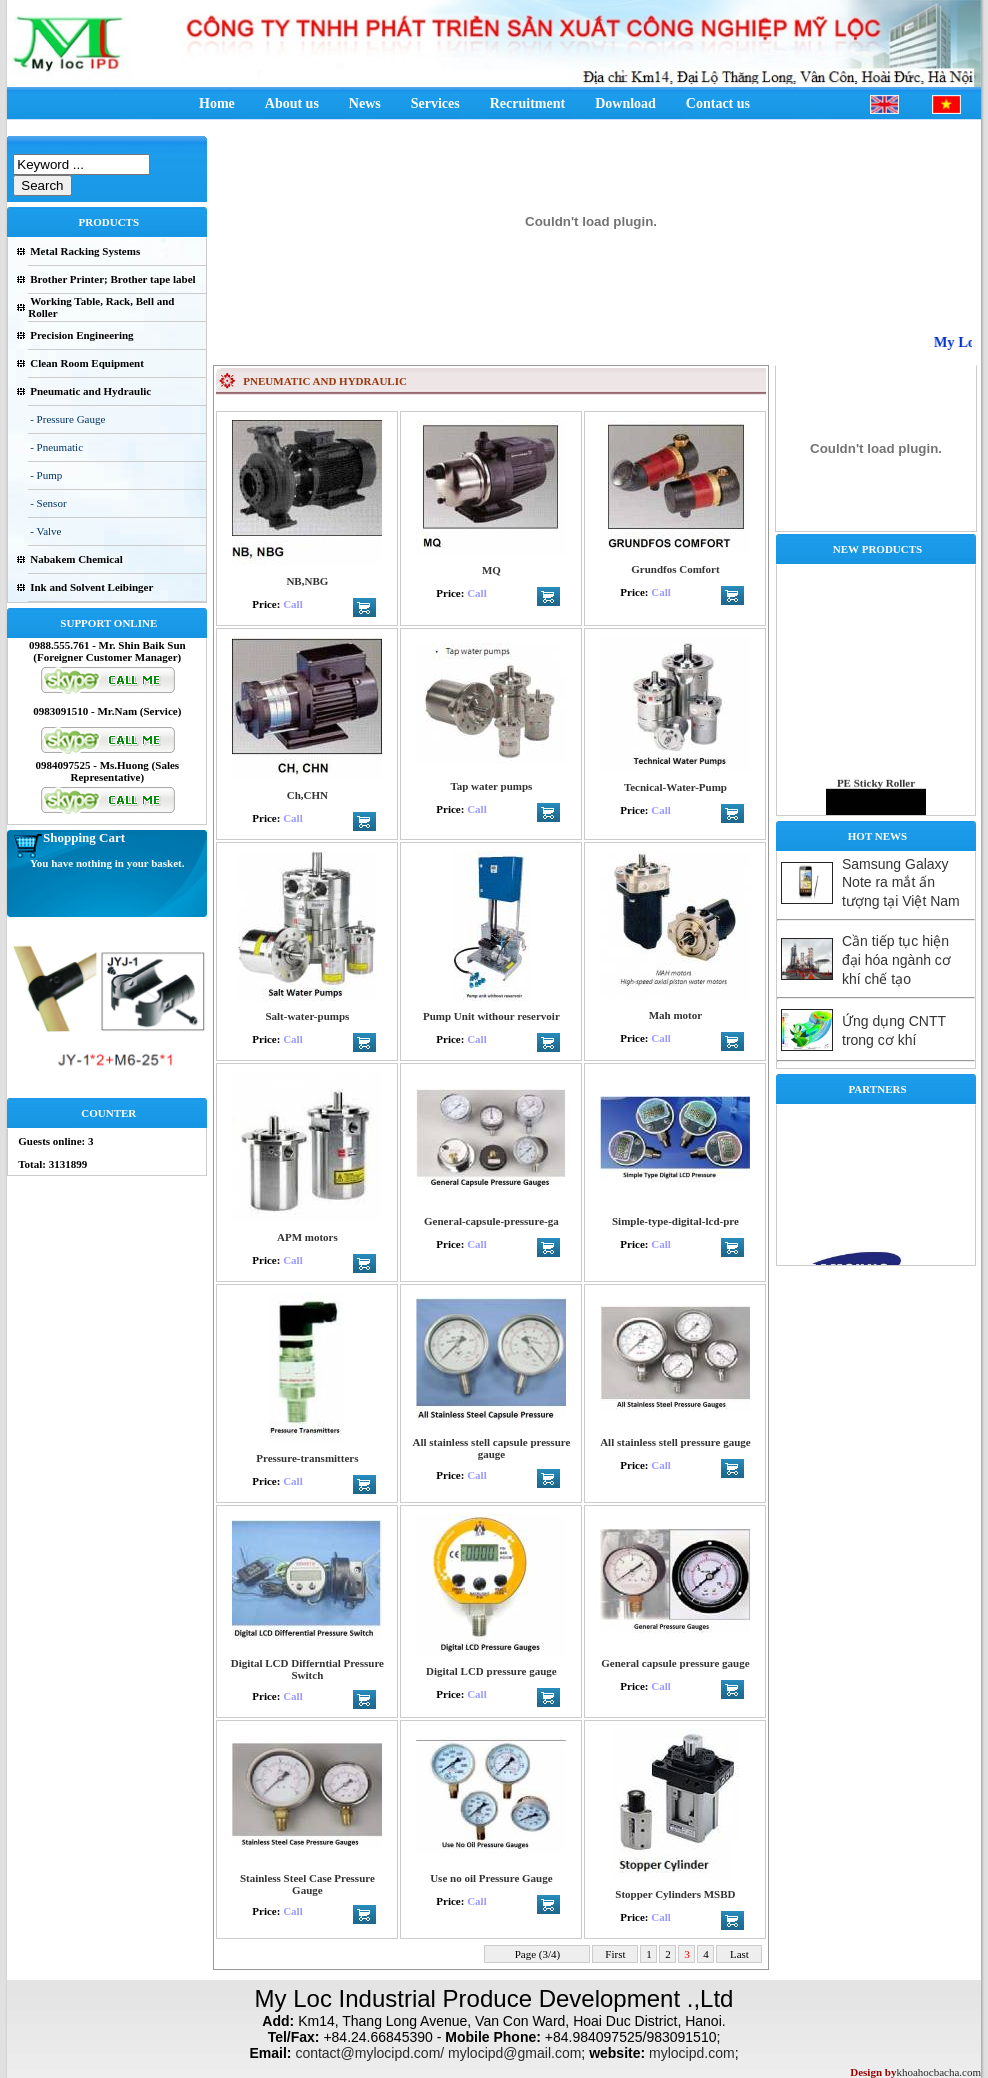  Describe the element at coordinates (217, 103) in the screenshot. I see `Home` at that location.